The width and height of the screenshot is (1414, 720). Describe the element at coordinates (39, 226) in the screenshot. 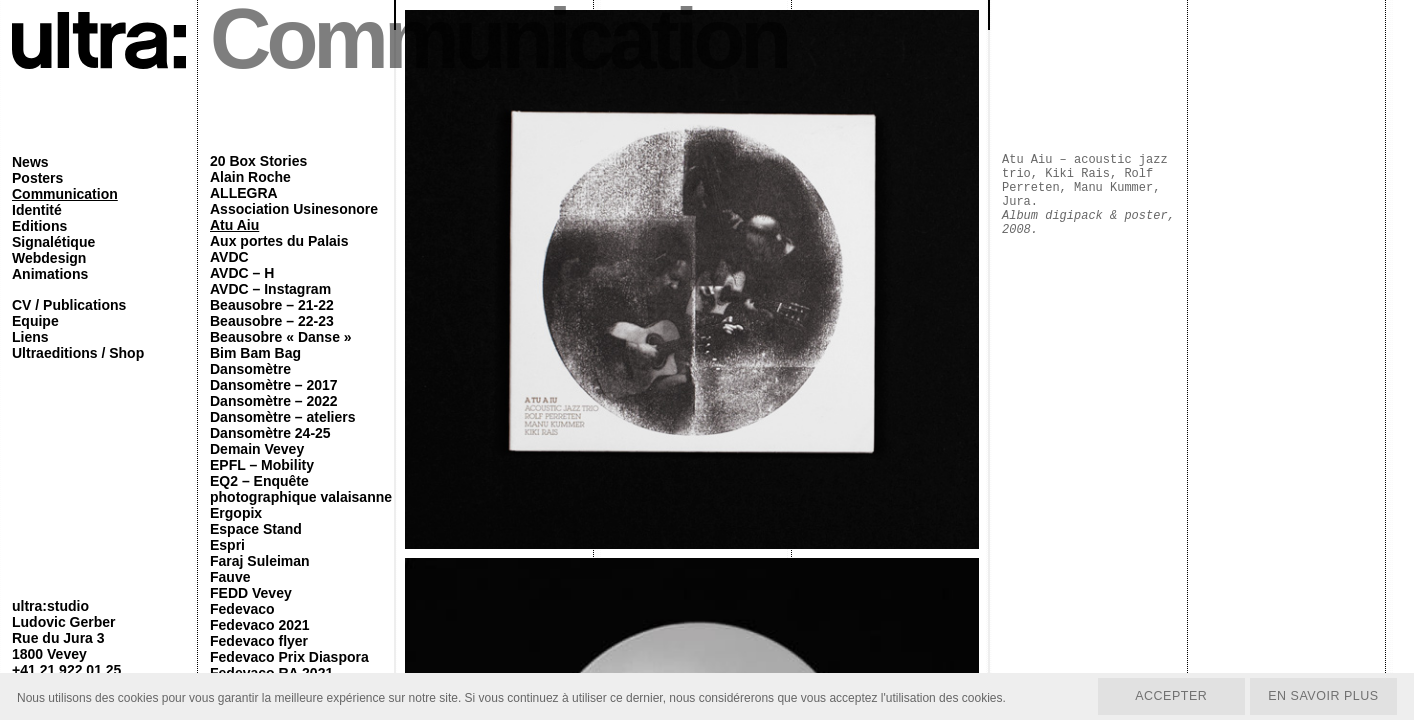

I see `Editions` at that location.